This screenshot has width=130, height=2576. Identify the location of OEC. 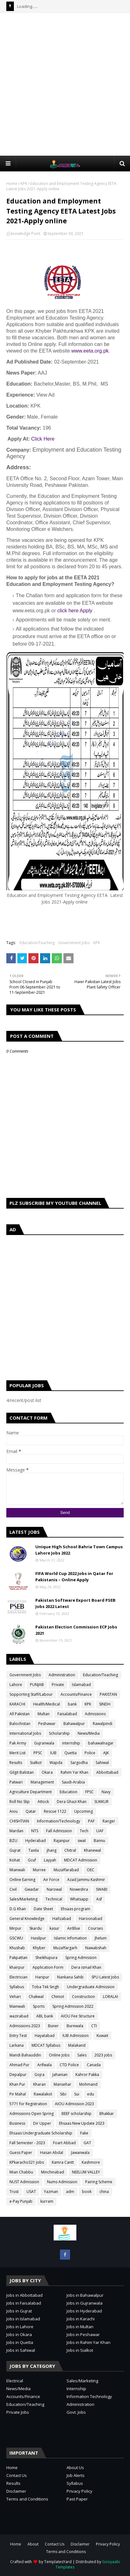
(90, 1869).